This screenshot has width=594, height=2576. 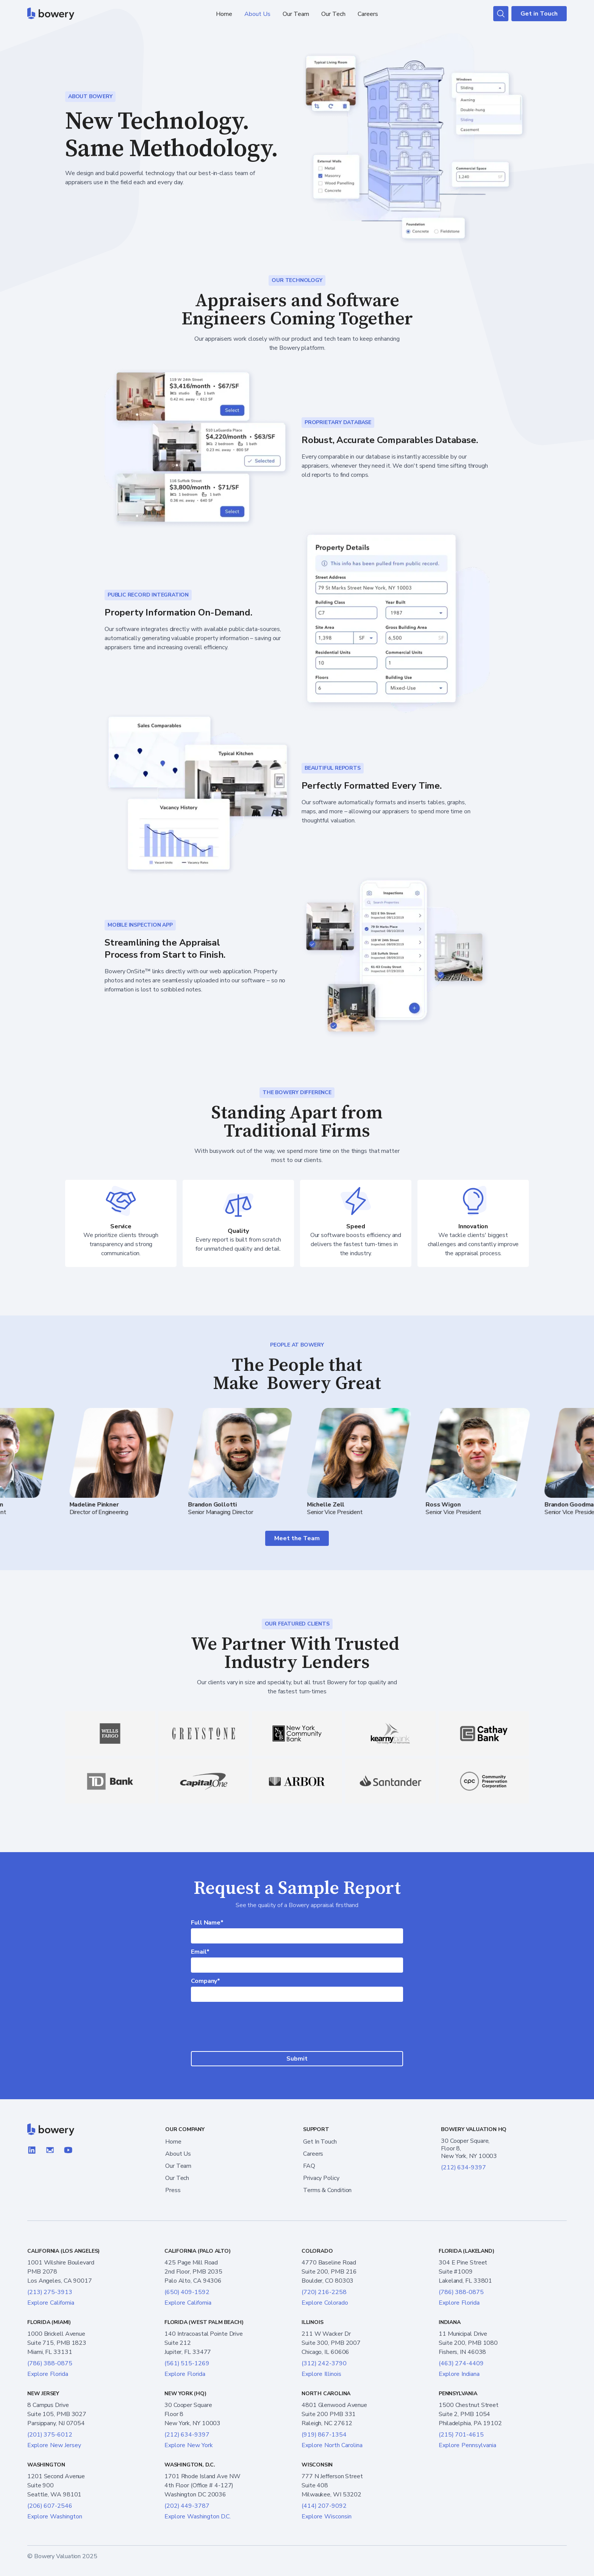 What do you see at coordinates (207, 1922) in the screenshot?
I see `Full Name*` at bounding box center [207, 1922].